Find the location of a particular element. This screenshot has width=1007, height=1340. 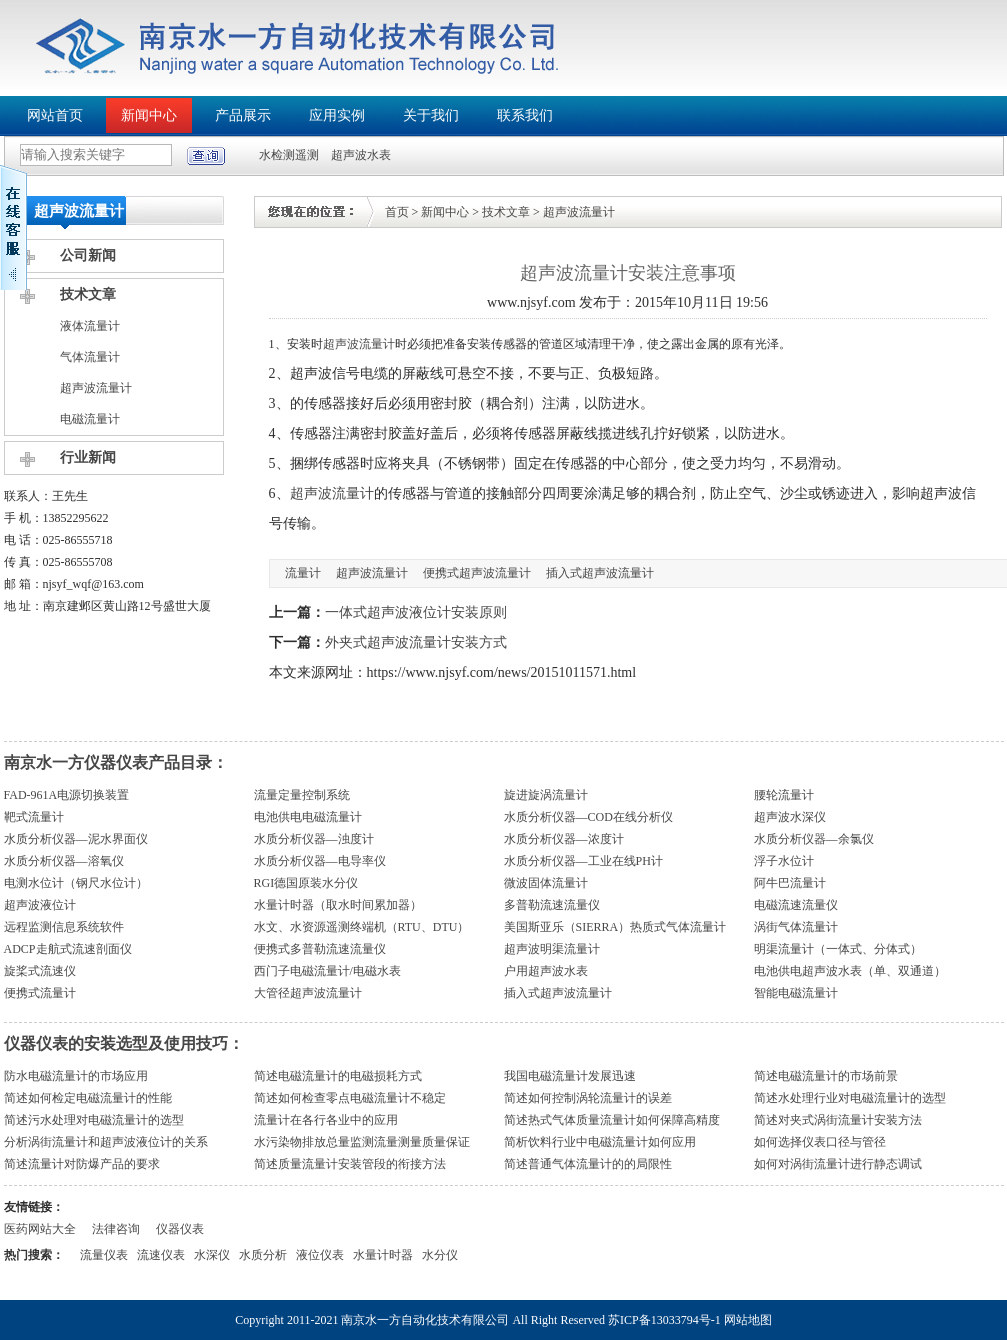

微波固体流量计 is located at coordinates (546, 883).